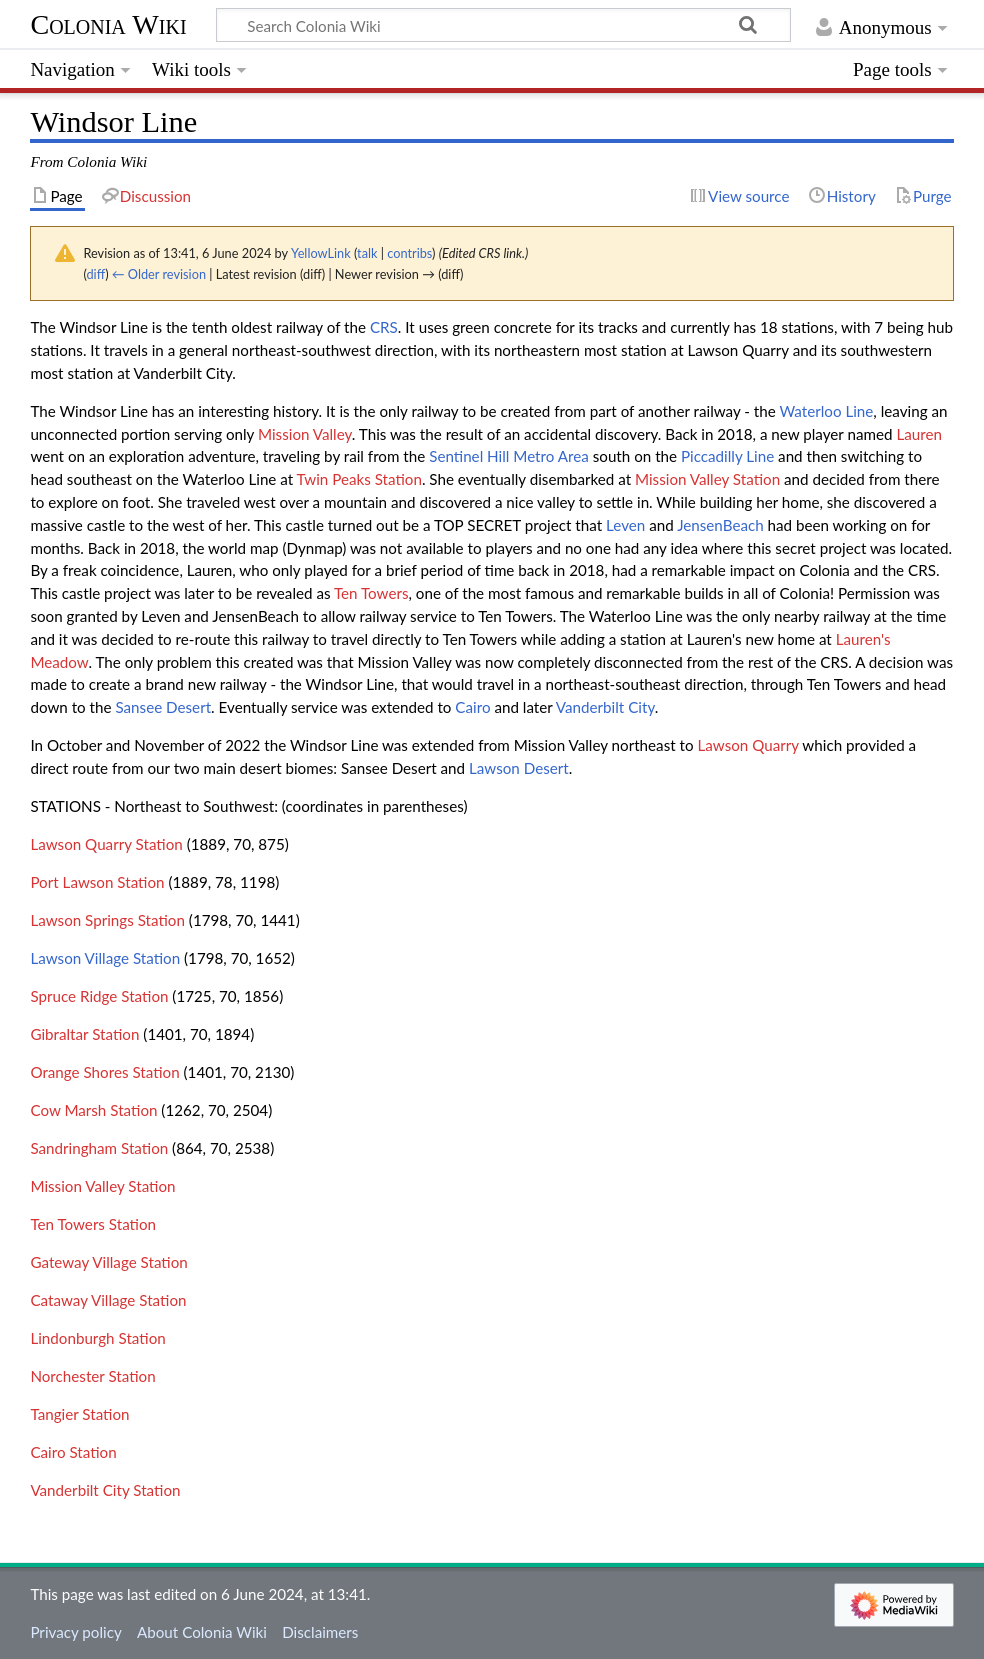  Describe the element at coordinates (79, 1414) in the screenshot. I see `Tangier Station` at that location.